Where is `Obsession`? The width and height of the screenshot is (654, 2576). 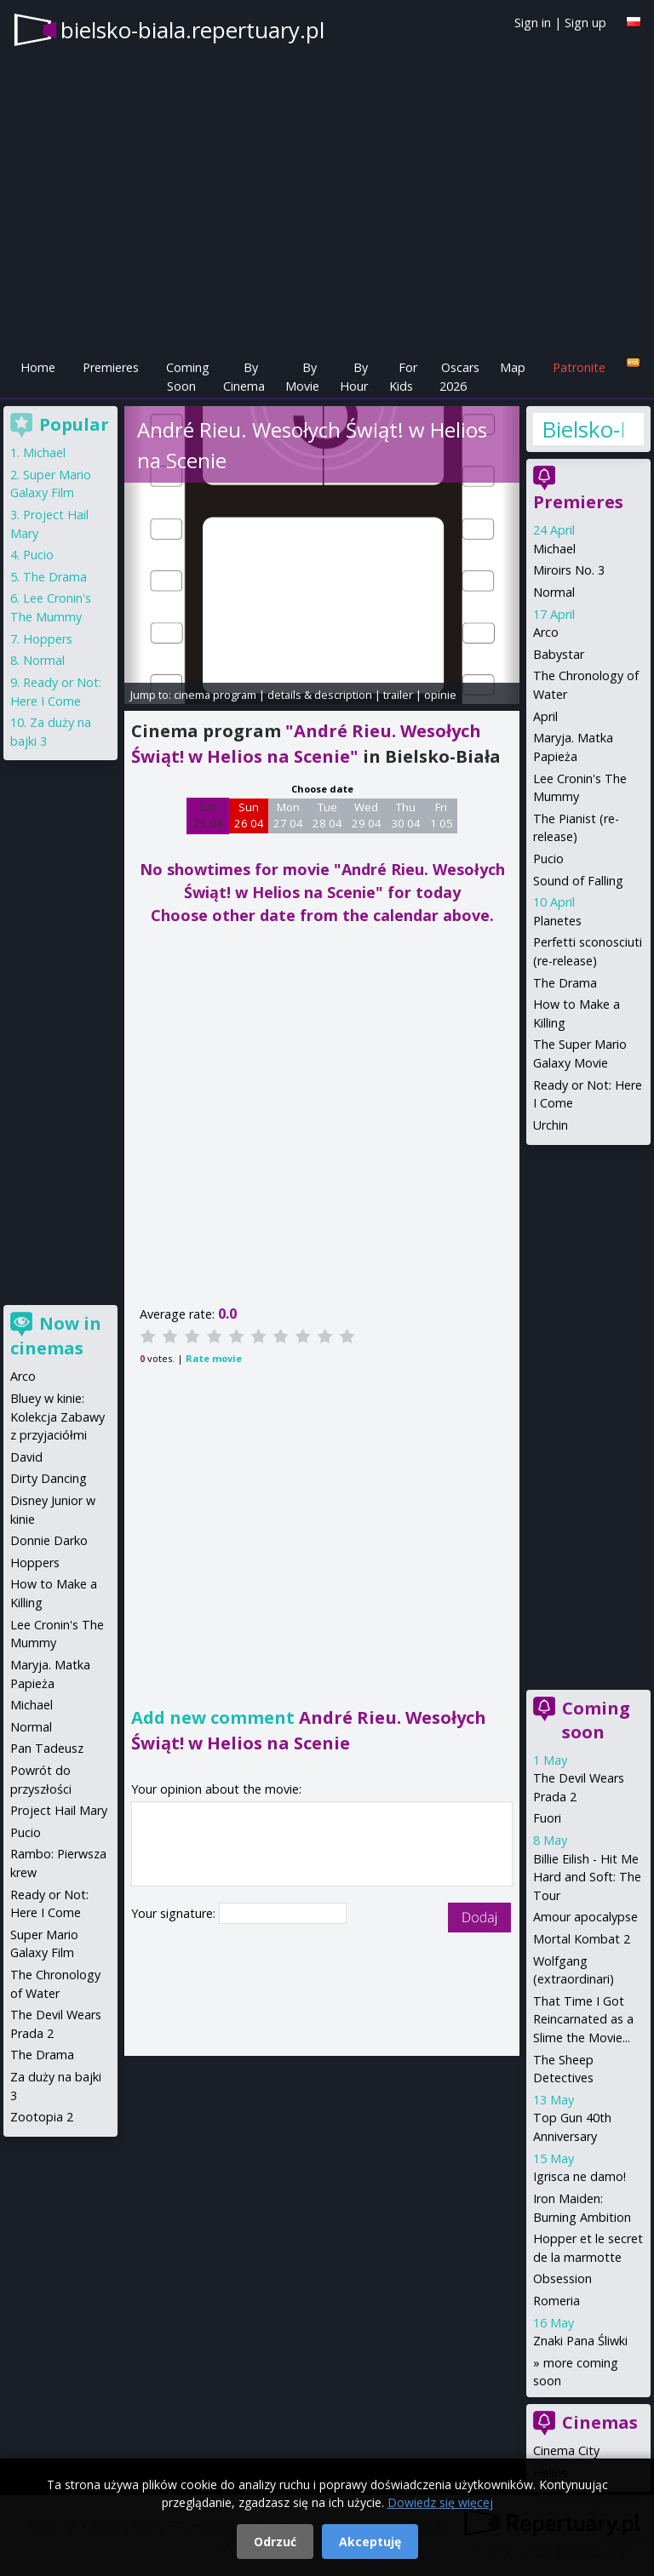
Obsession is located at coordinates (562, 2278).